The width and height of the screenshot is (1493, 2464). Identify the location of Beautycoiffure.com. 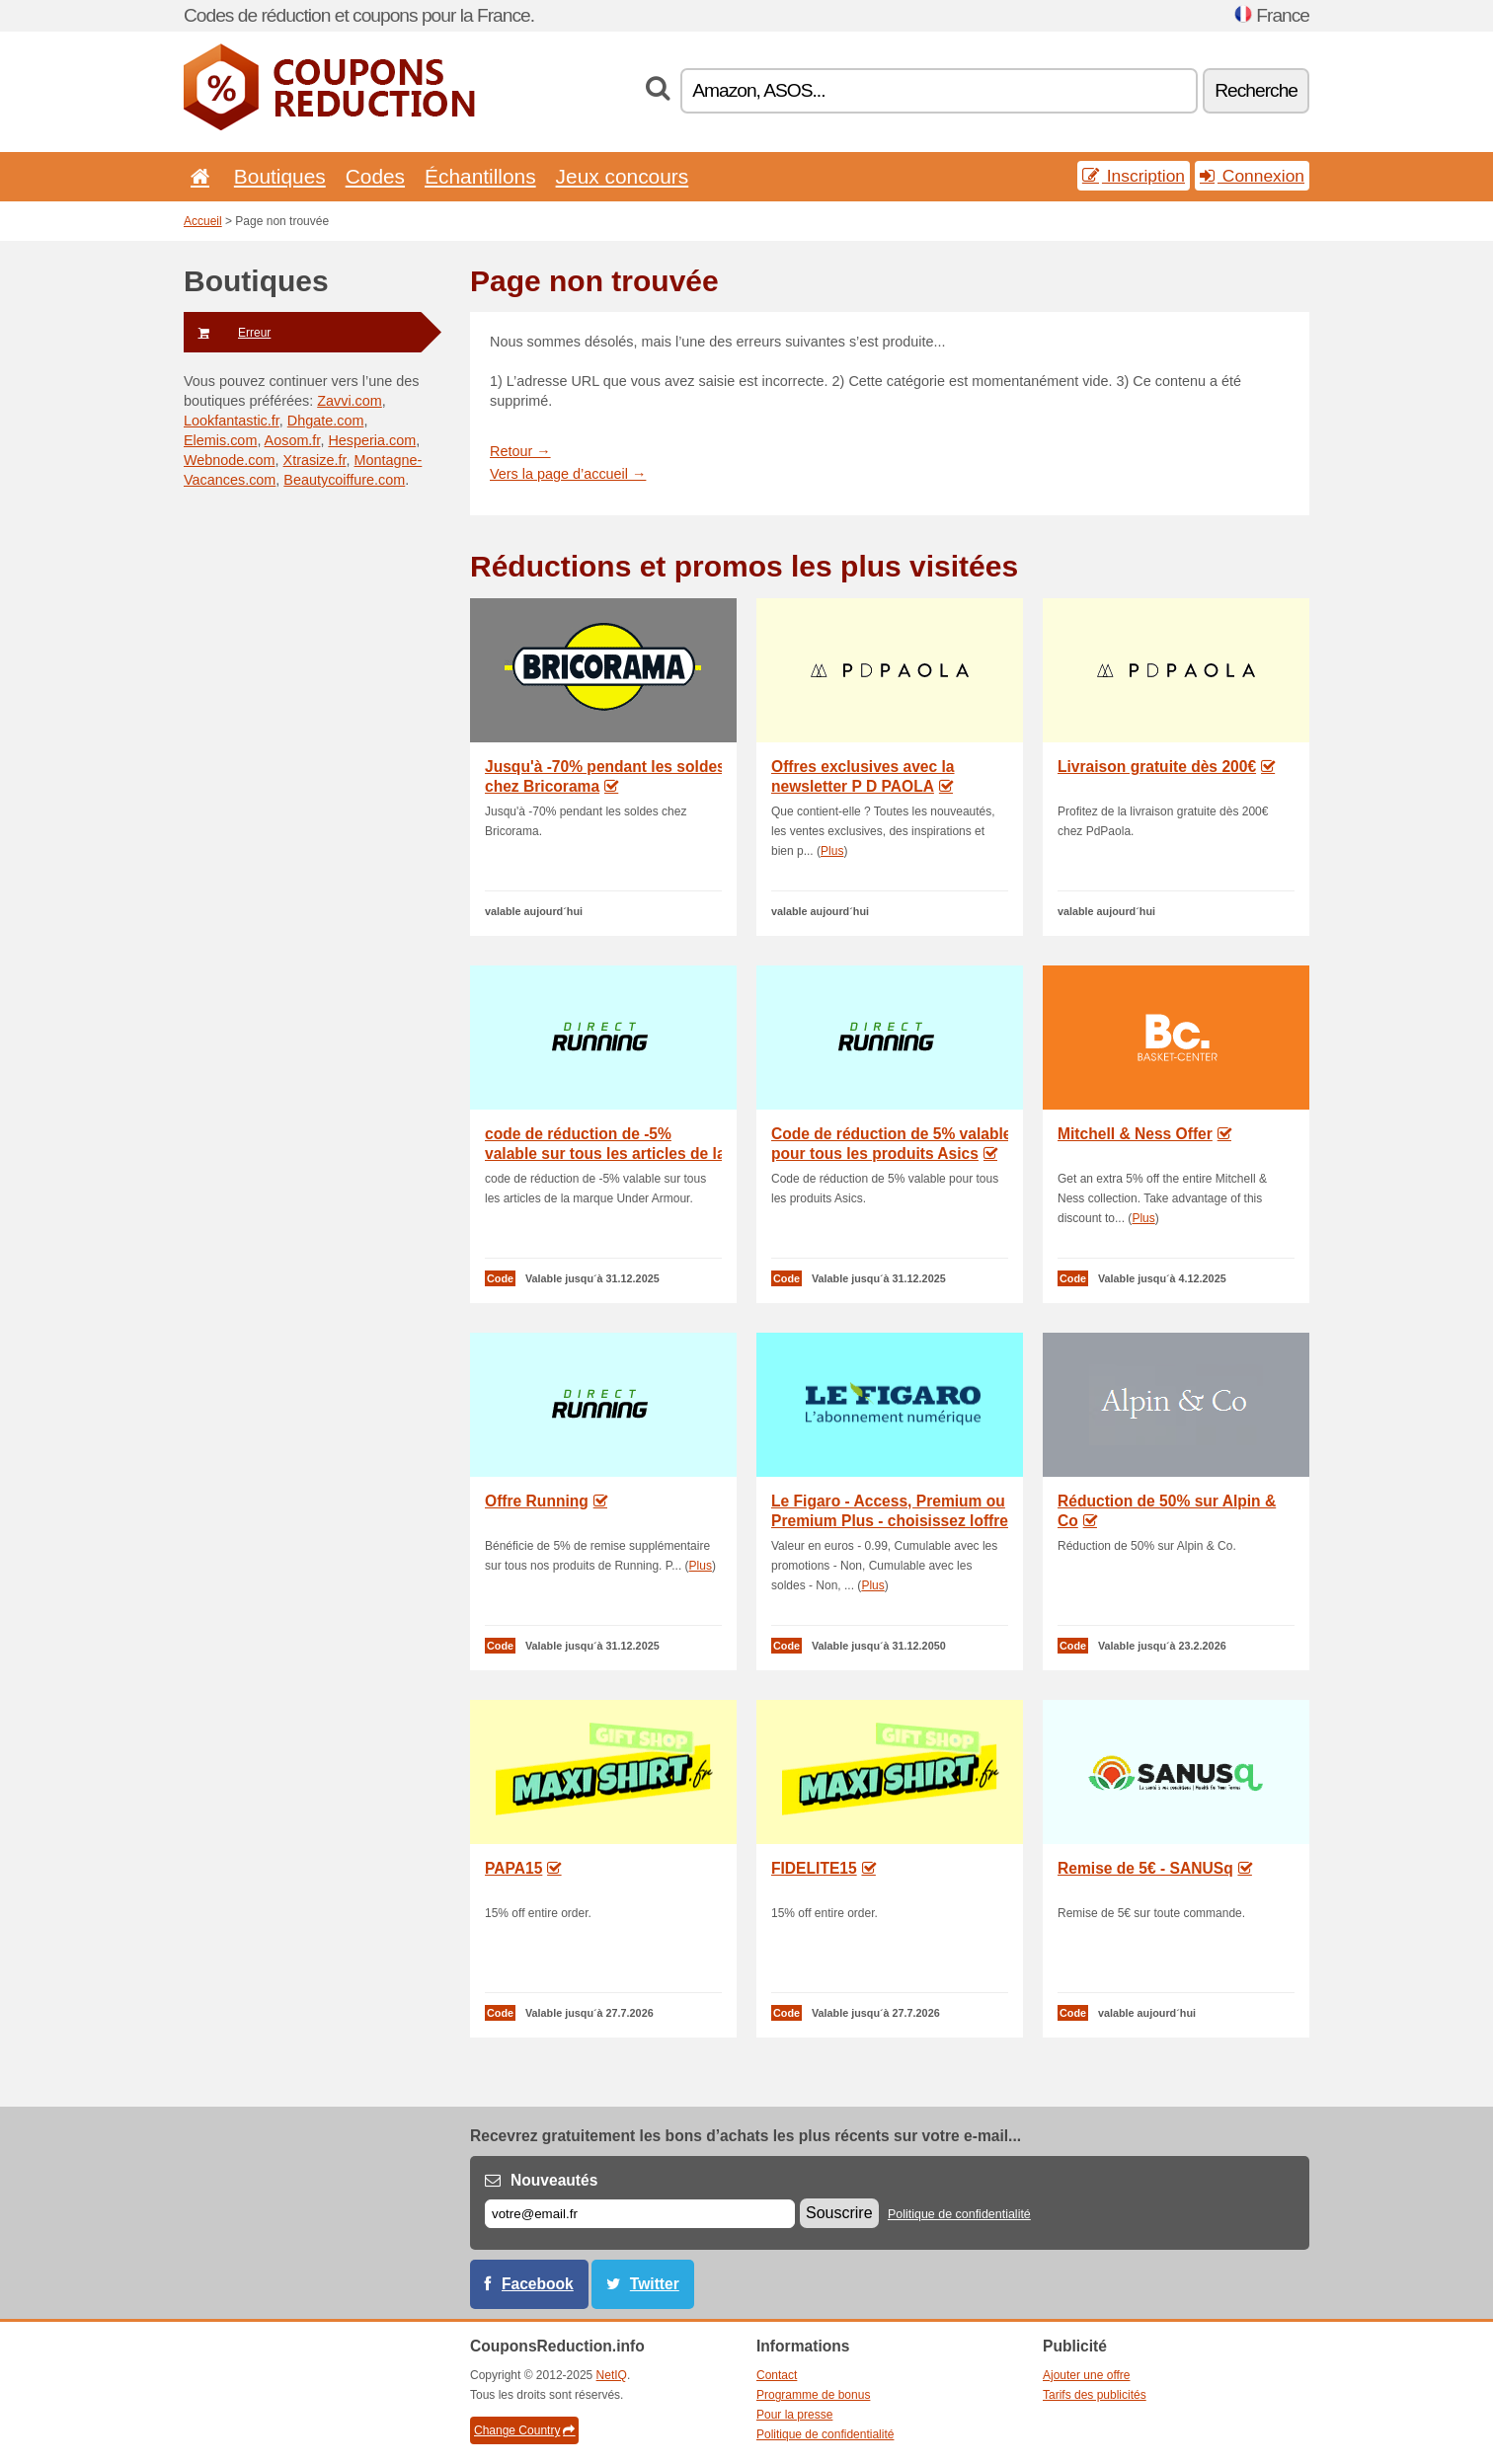
(344, 480).